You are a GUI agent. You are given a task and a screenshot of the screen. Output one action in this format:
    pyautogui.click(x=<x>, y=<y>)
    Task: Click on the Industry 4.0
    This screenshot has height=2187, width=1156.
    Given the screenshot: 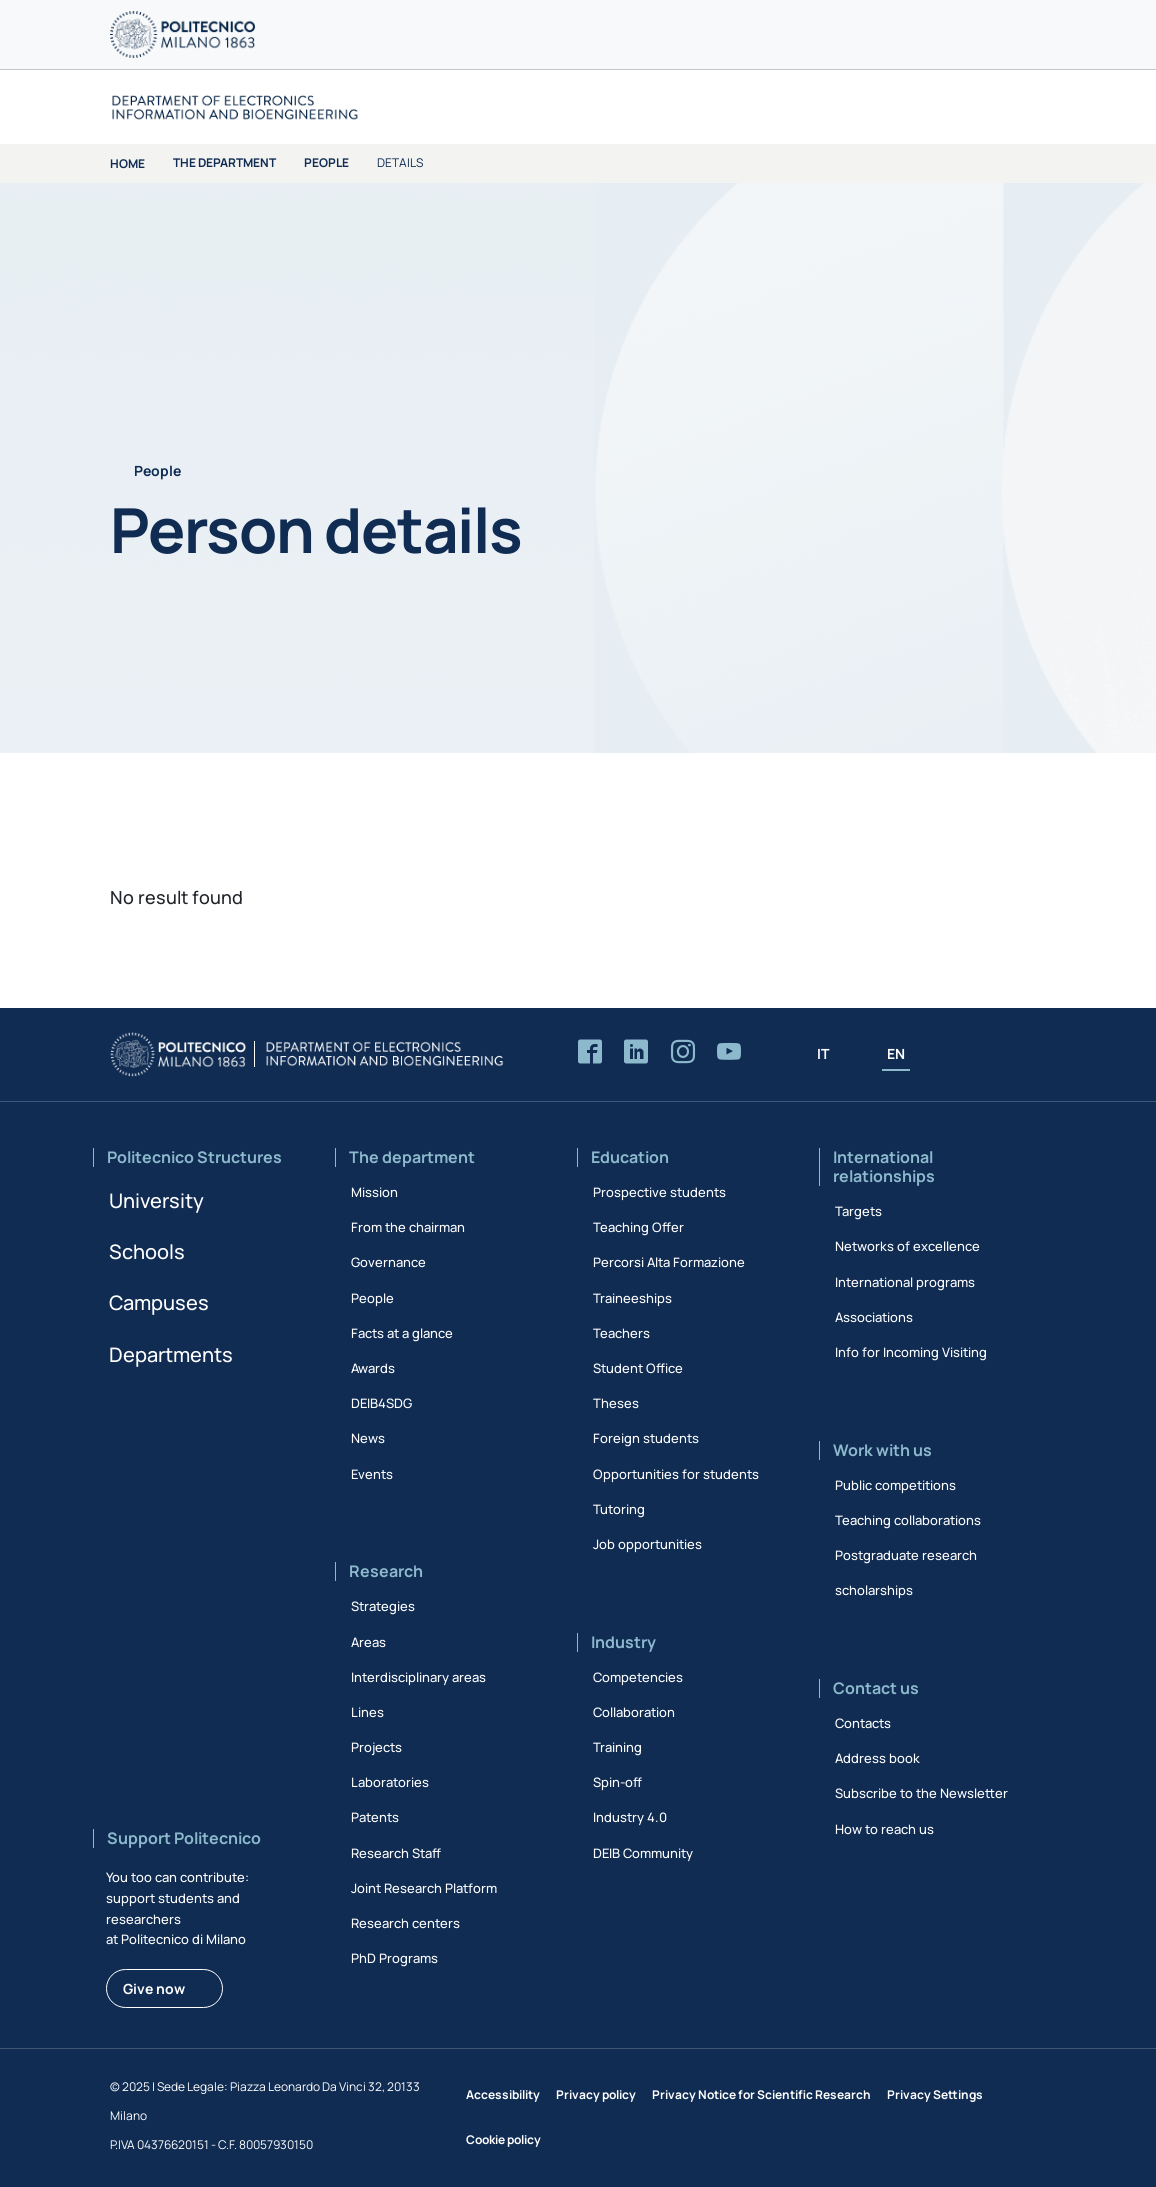 What is the action you would take?
    pyautogui.click(x=630, y=1817)
    